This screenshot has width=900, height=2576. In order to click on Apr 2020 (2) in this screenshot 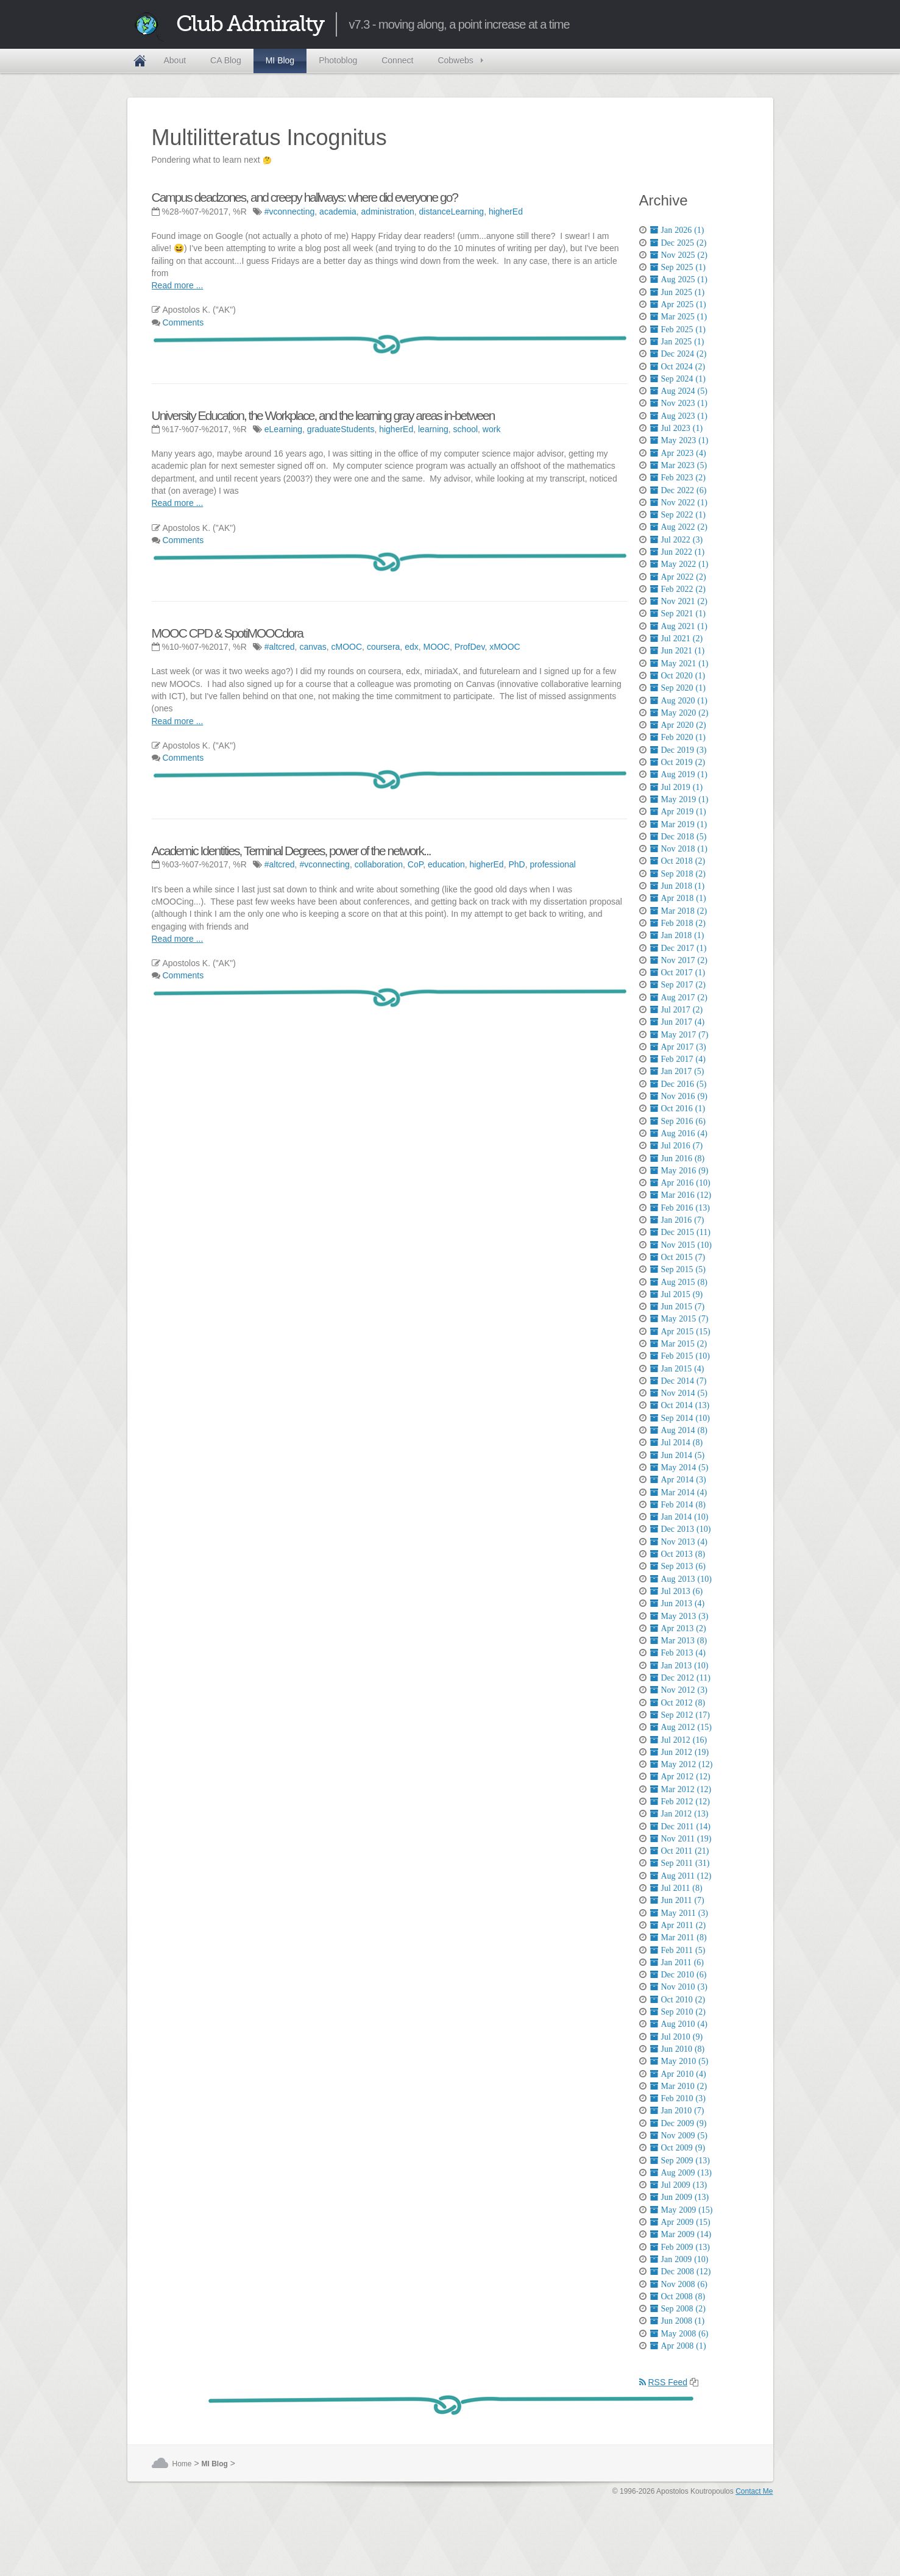, I will do `click(678, 724)`.